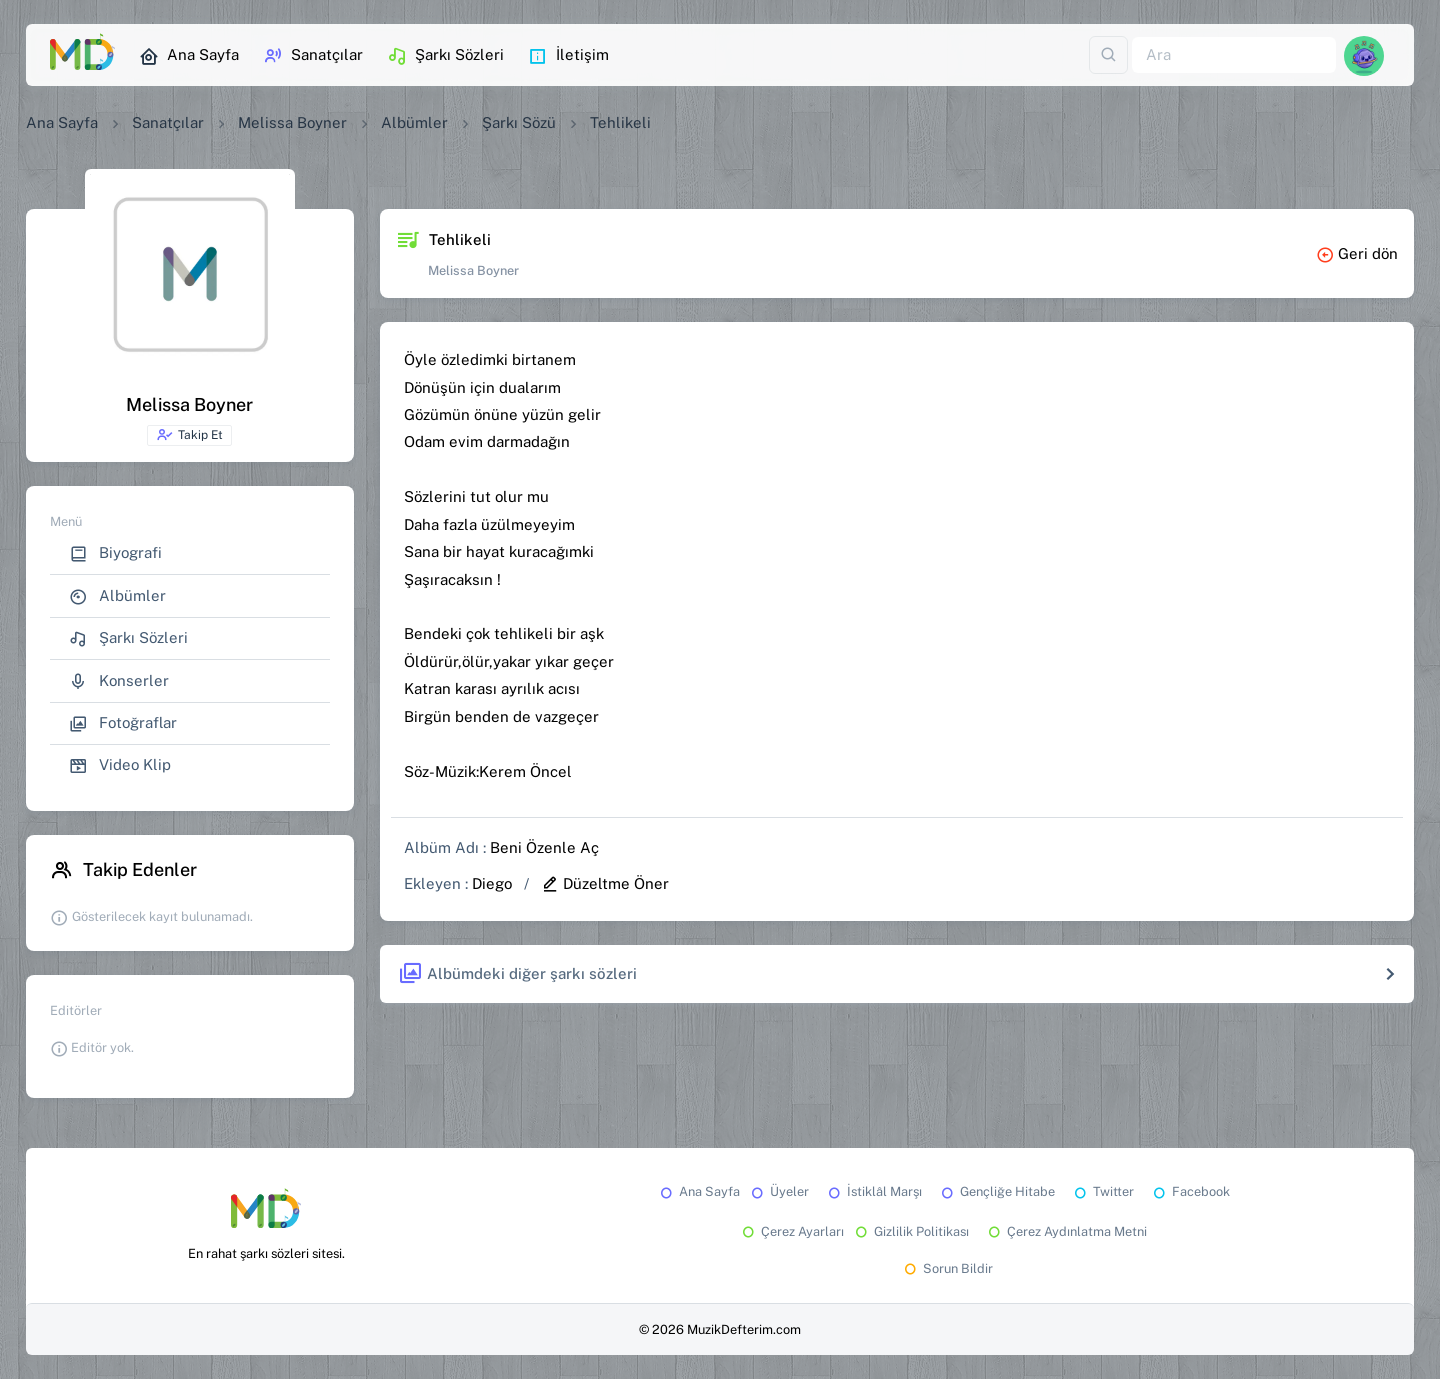 This screenshot has height=1379, width=1440. What do you see at coordinates (313, 56) in the screenshot?
I see `Sanatçılar` at bounding box center [313, 56].